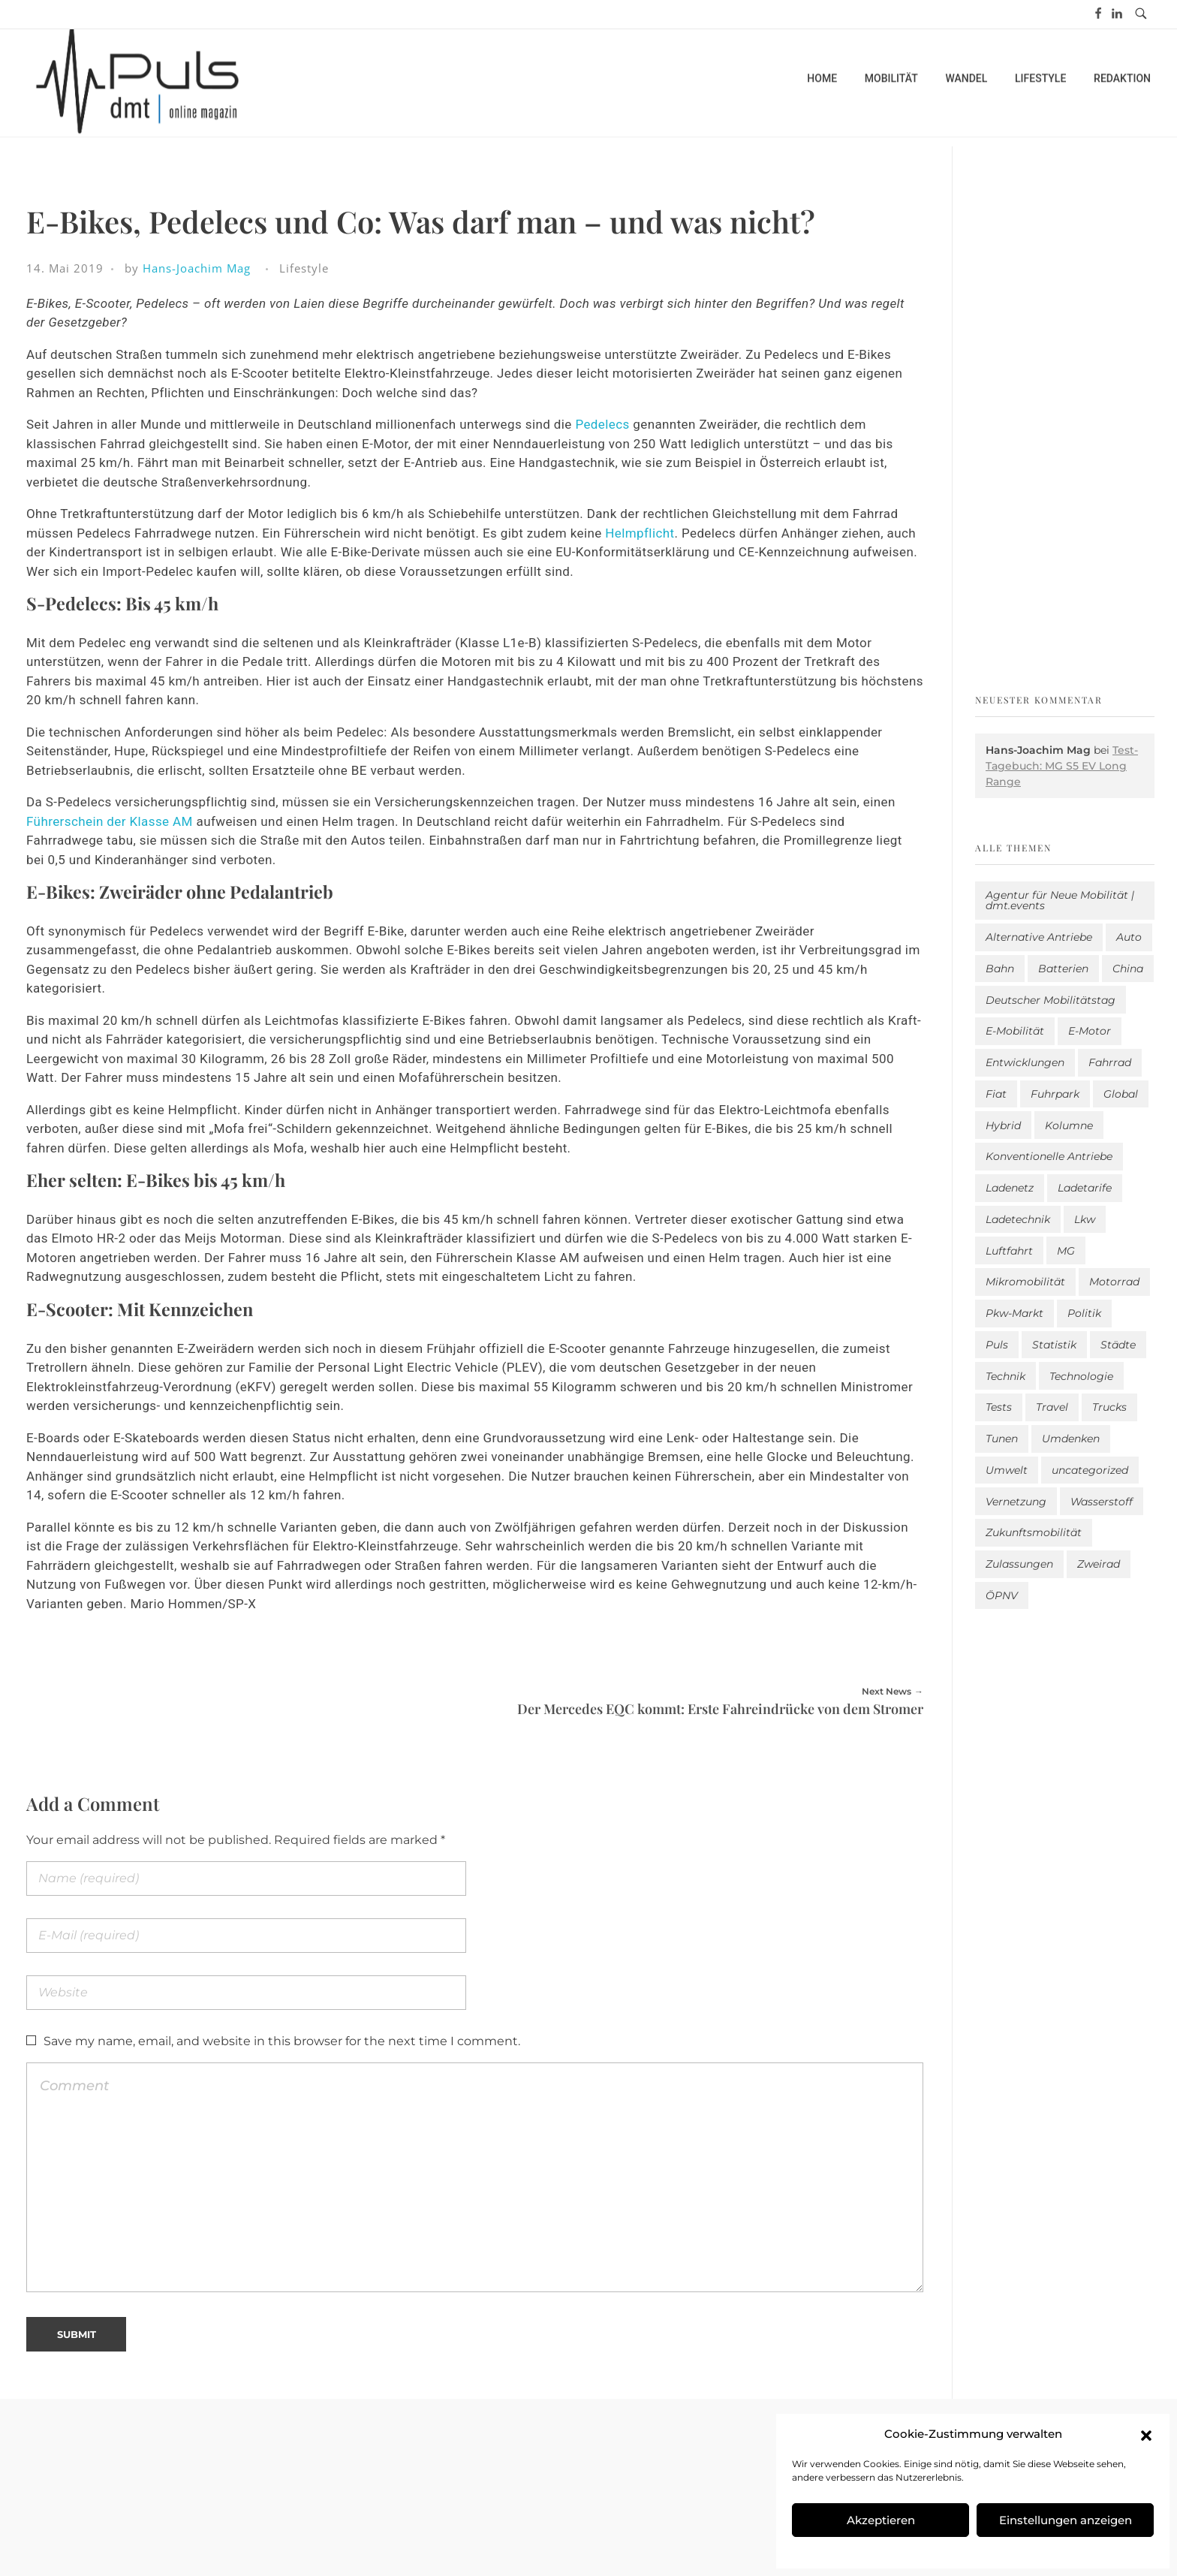 This screenshot has width=1177, height=2576. I want to click on Auto [Auto (2.668 Einträge)], so click(1129, 937).